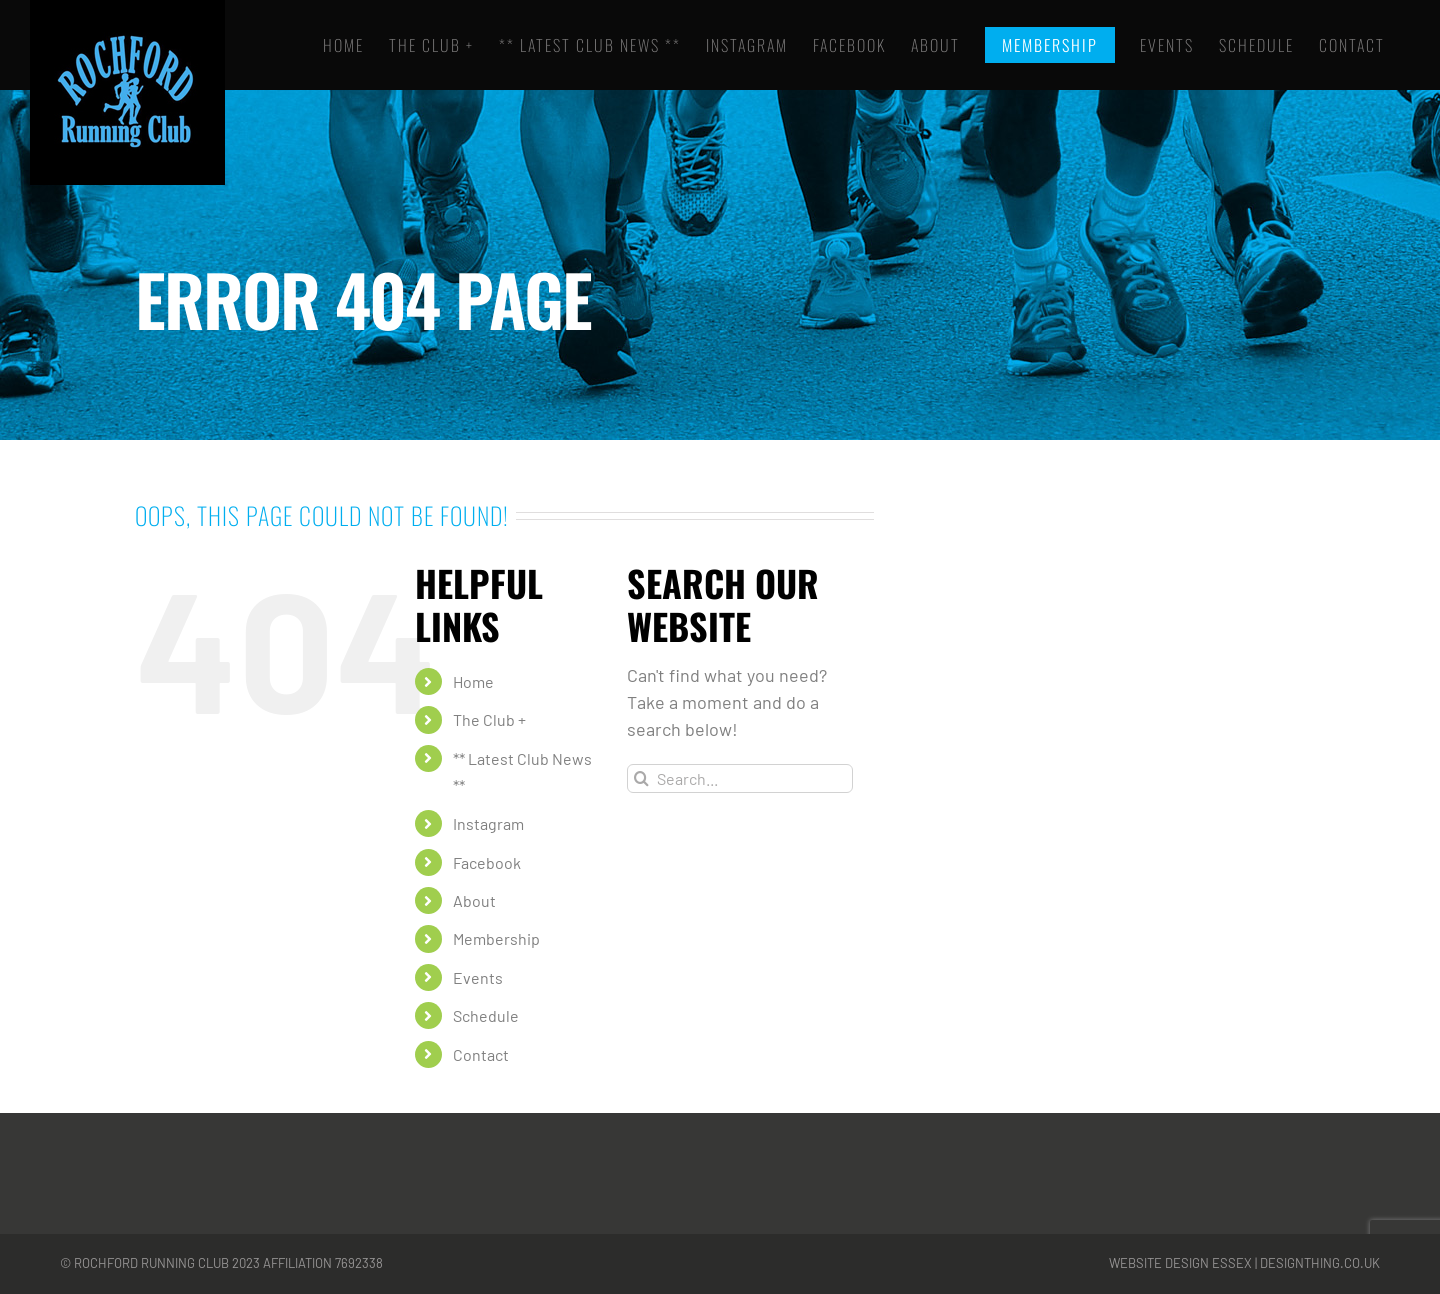 This screenshot has width=1440, height=1294. What do you see at coordinates (486, 1015) in the screenshot?
I see `Schedule` at bounding box center [486, 1015].